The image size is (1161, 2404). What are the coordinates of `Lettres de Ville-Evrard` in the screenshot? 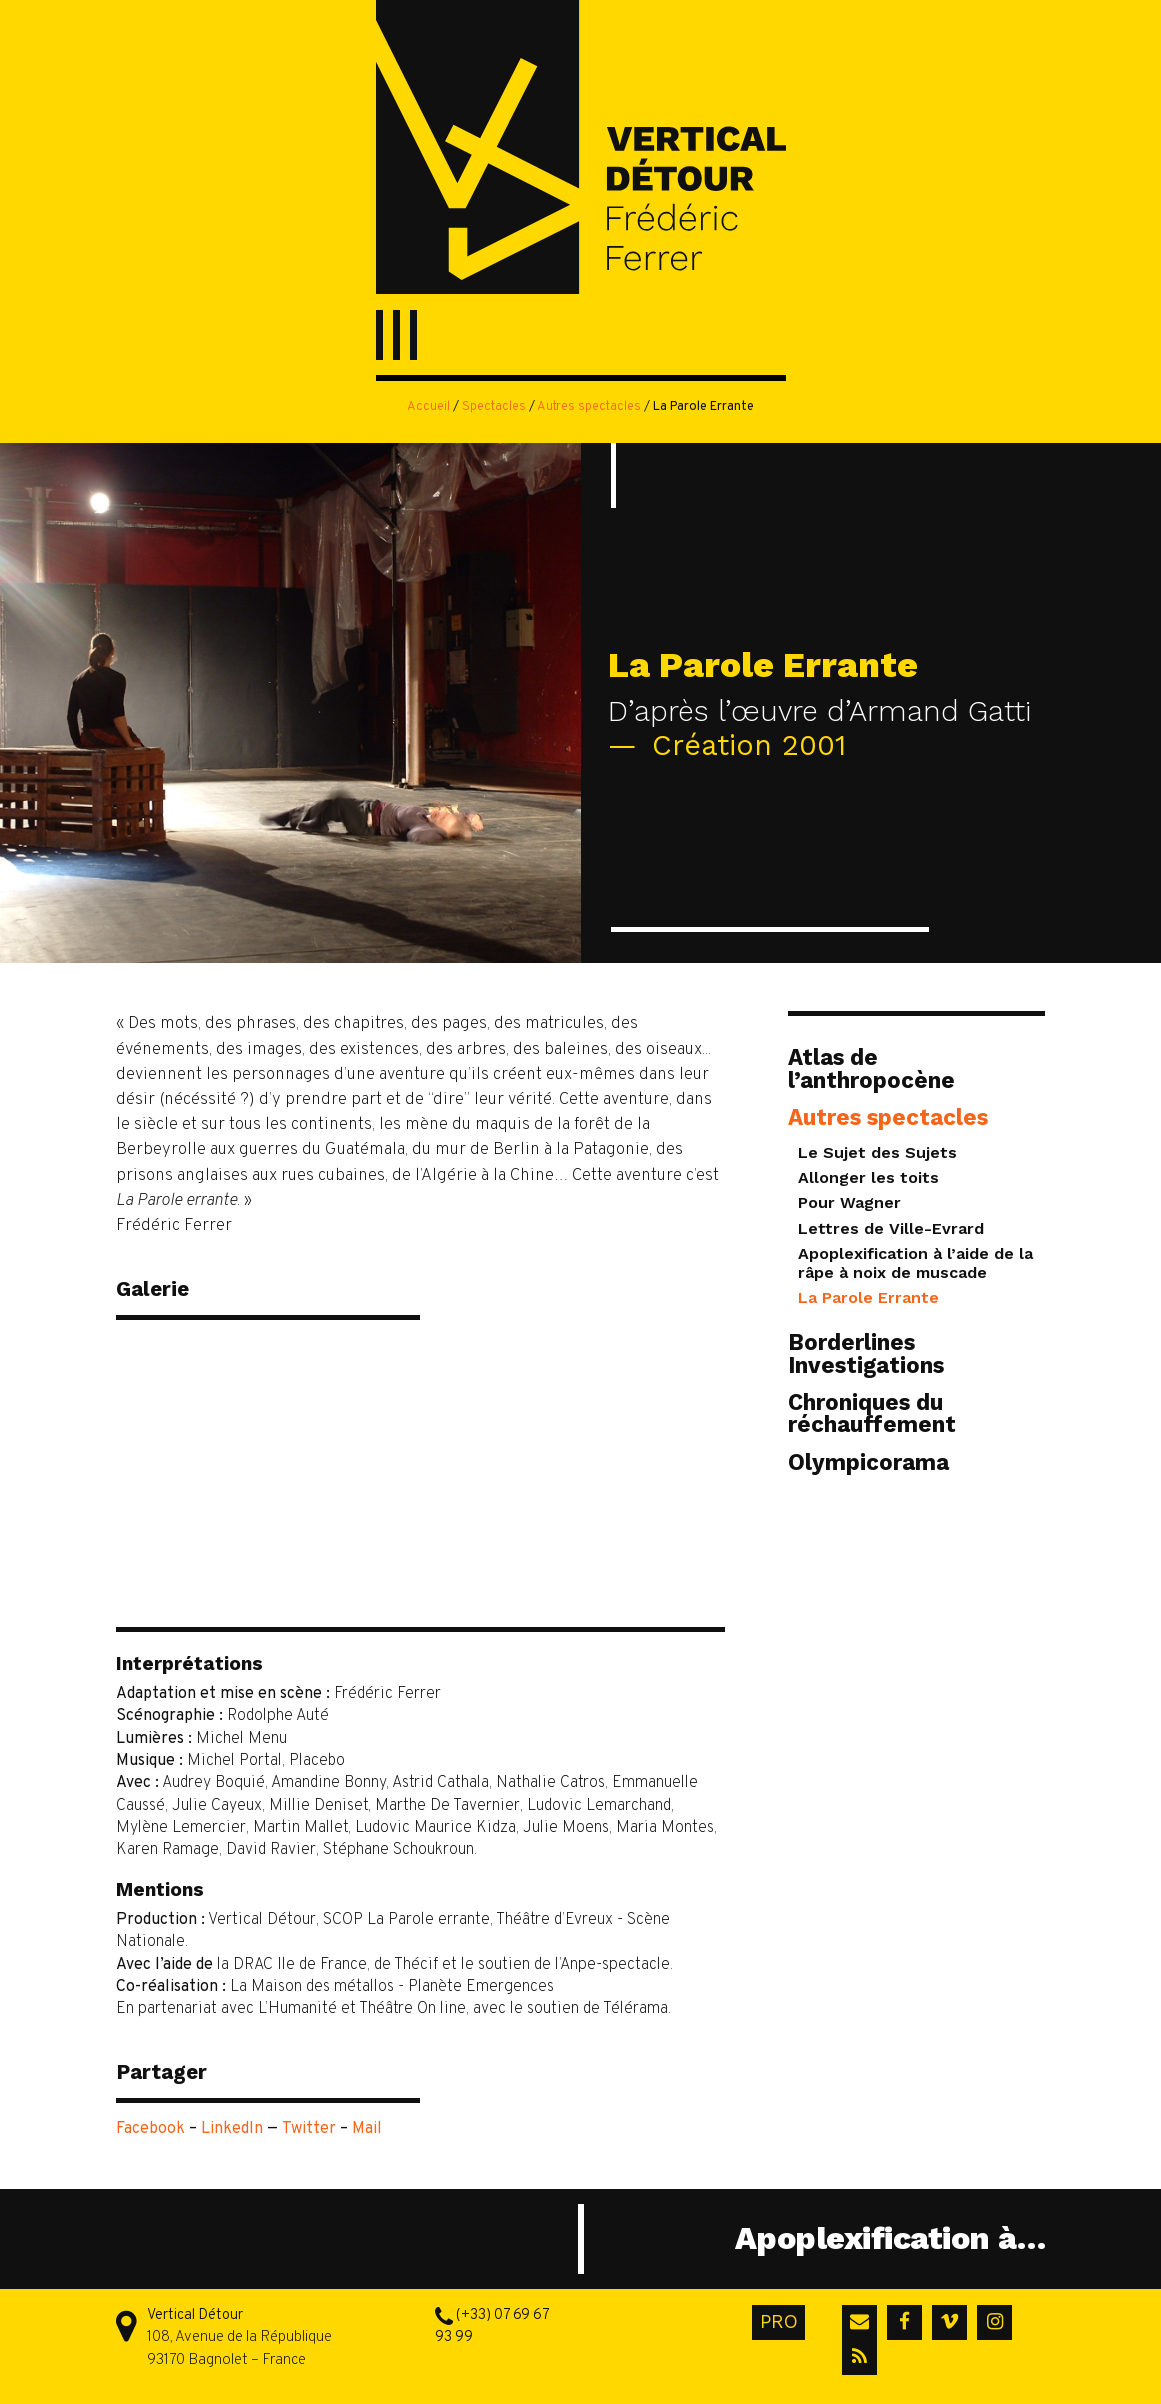 It's located at (891, 1228).